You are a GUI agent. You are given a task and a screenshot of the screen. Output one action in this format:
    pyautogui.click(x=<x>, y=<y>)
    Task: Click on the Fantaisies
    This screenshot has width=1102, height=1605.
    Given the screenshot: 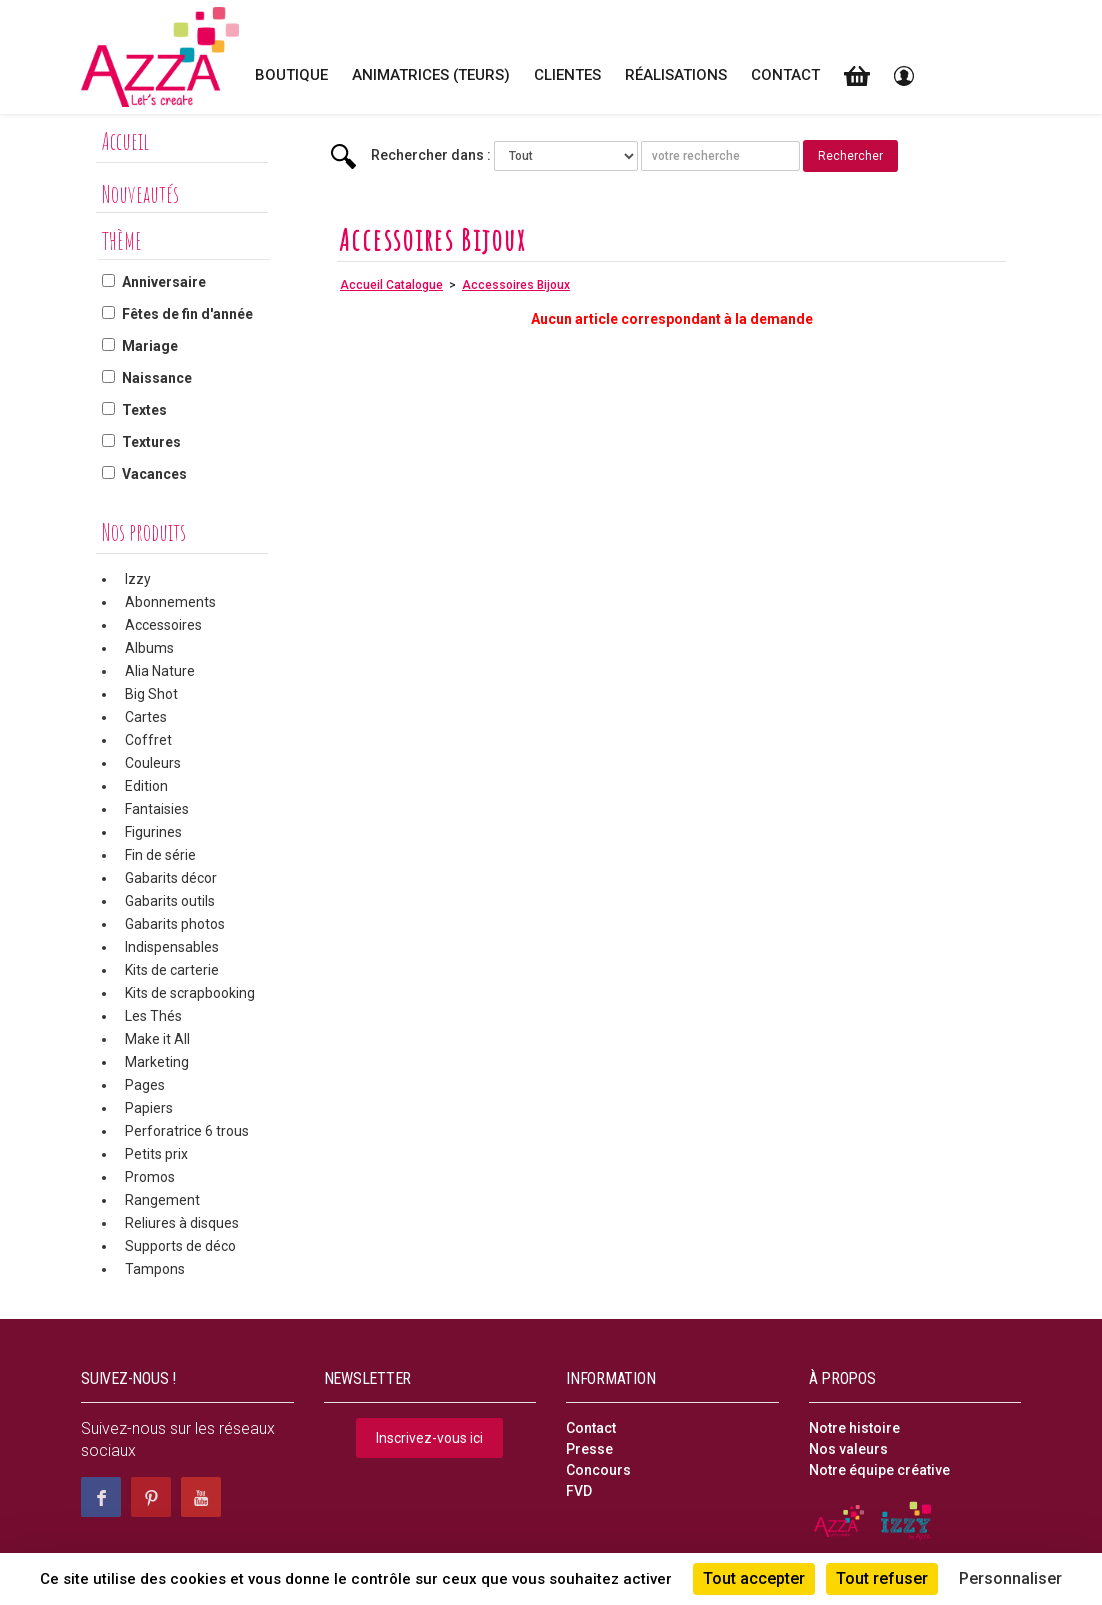 What is the action you would take?
    pyautogui.click(x=157, y=809)
    